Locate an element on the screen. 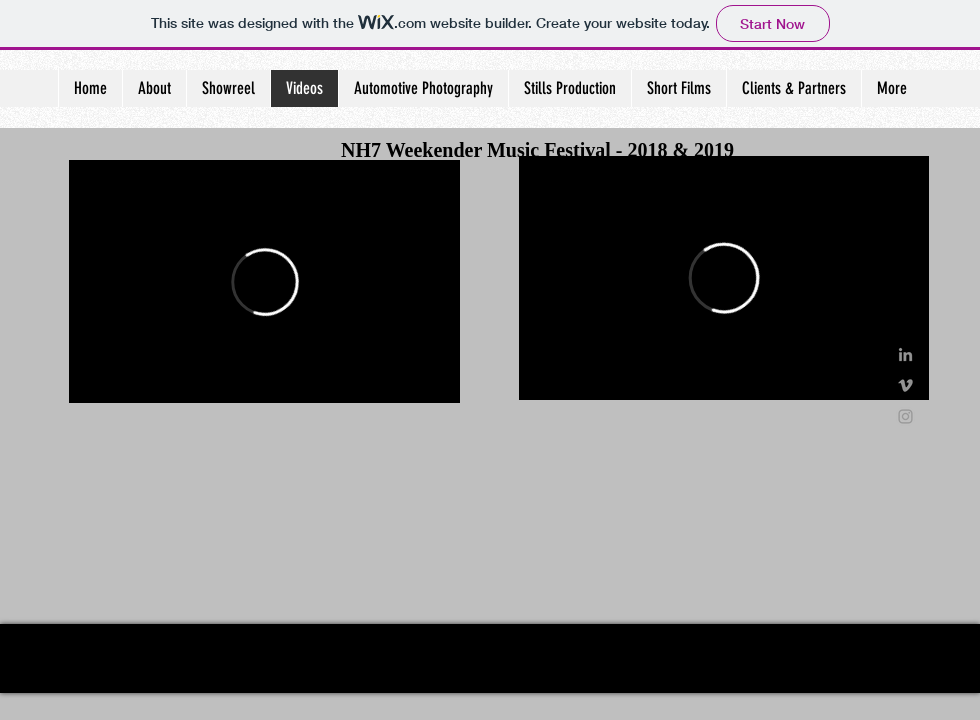 The height and width of the screenshot is (720, 980). [Grey LinkedIn Icon] is located at coordinates (905, 354).